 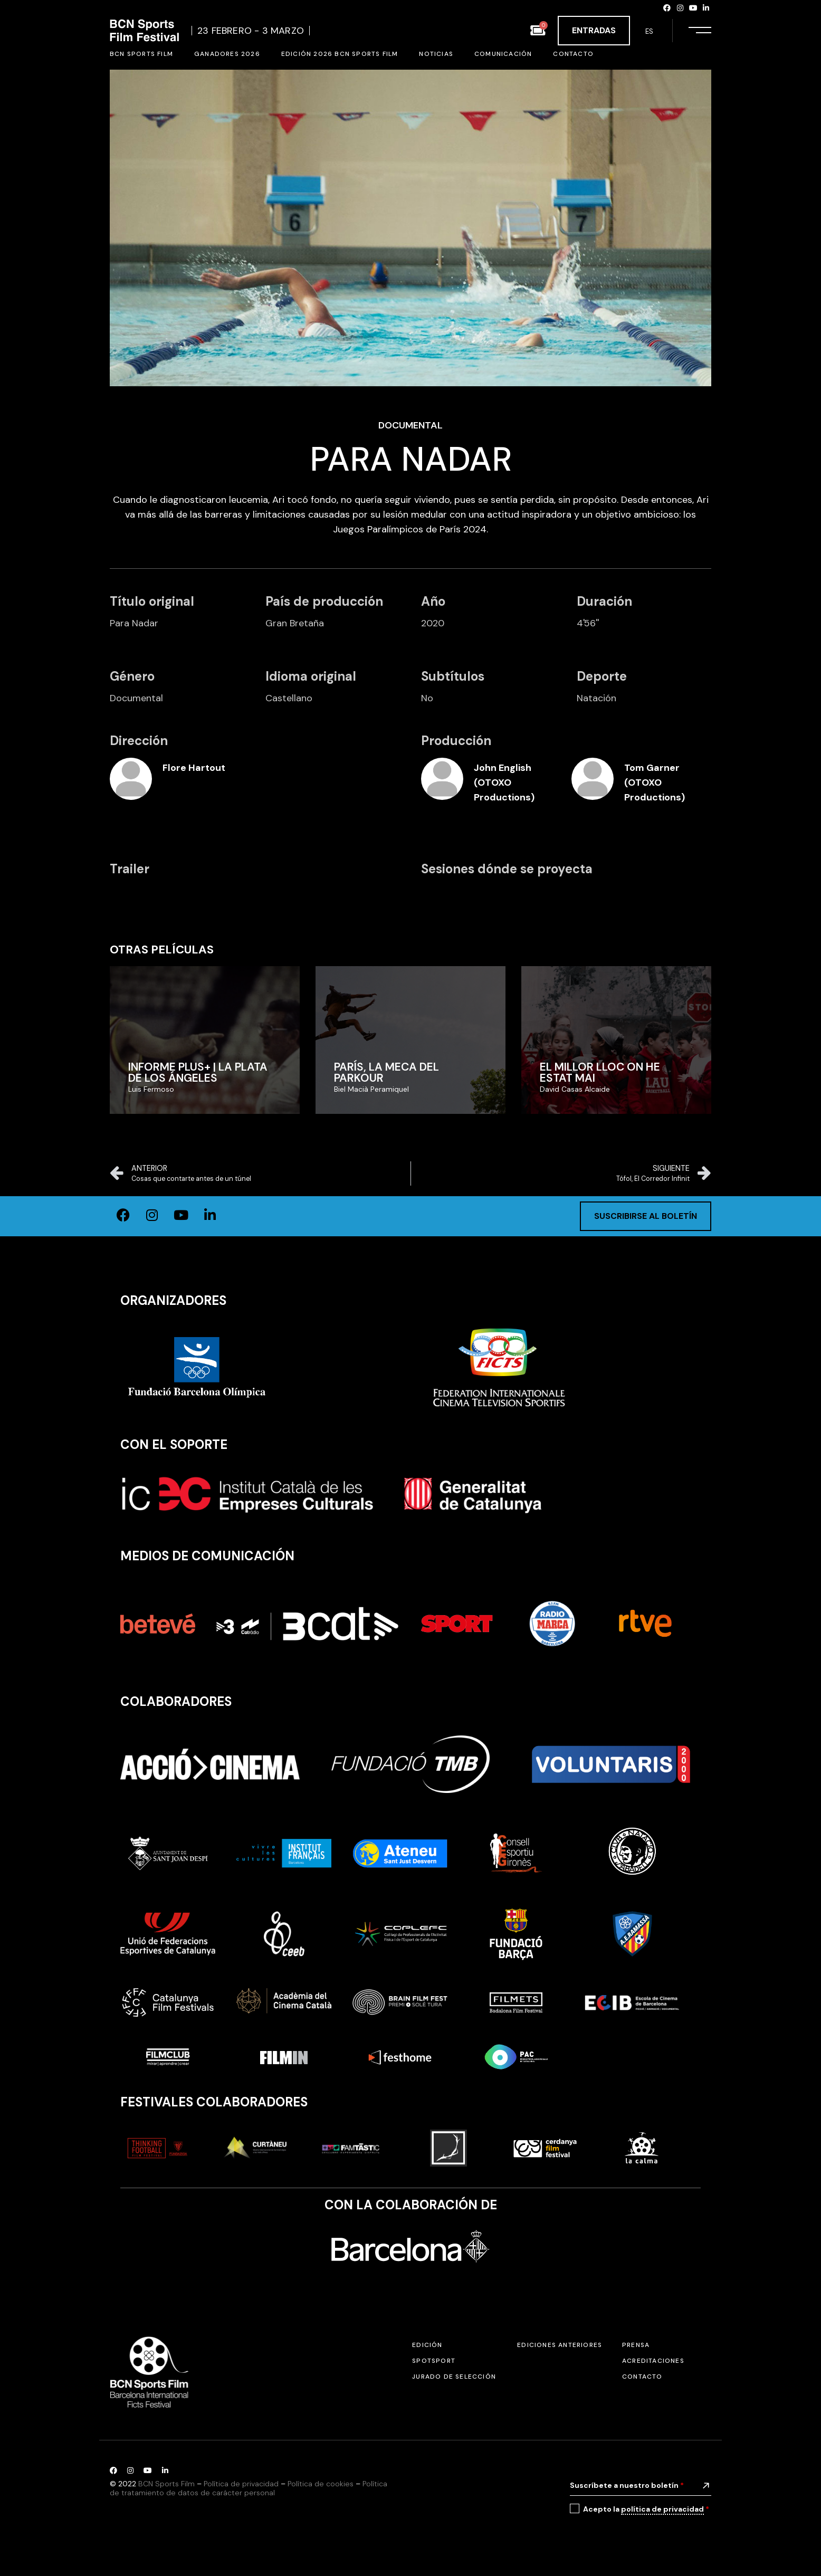 What do you see at coordinates (662, 2509) in the screenshot?
I see `política de privacidad` at bounding box center [662, 2509].